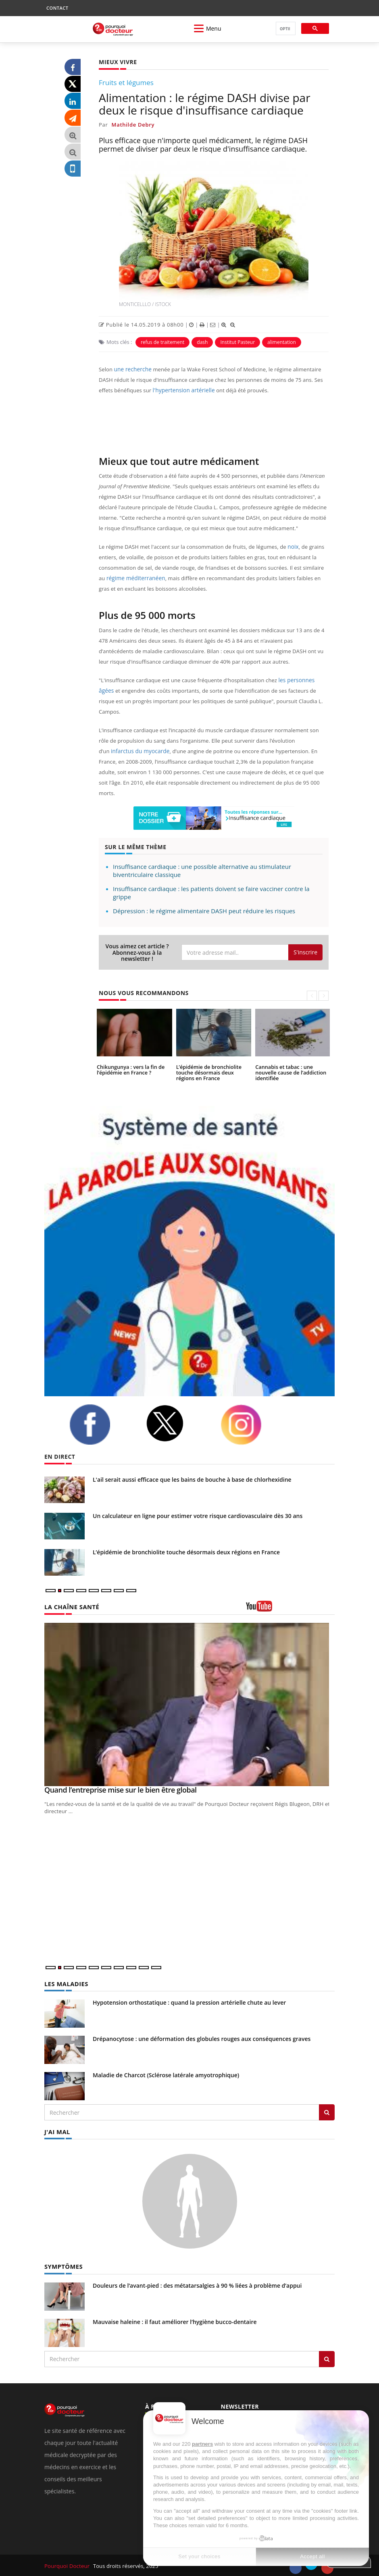 The width and height of the screenshot is (379, 2576). What do you see at coordinates (67, 2564) in the screenshot?
I see `Pourquoi Docteur` at bounding box center [67, 2564].